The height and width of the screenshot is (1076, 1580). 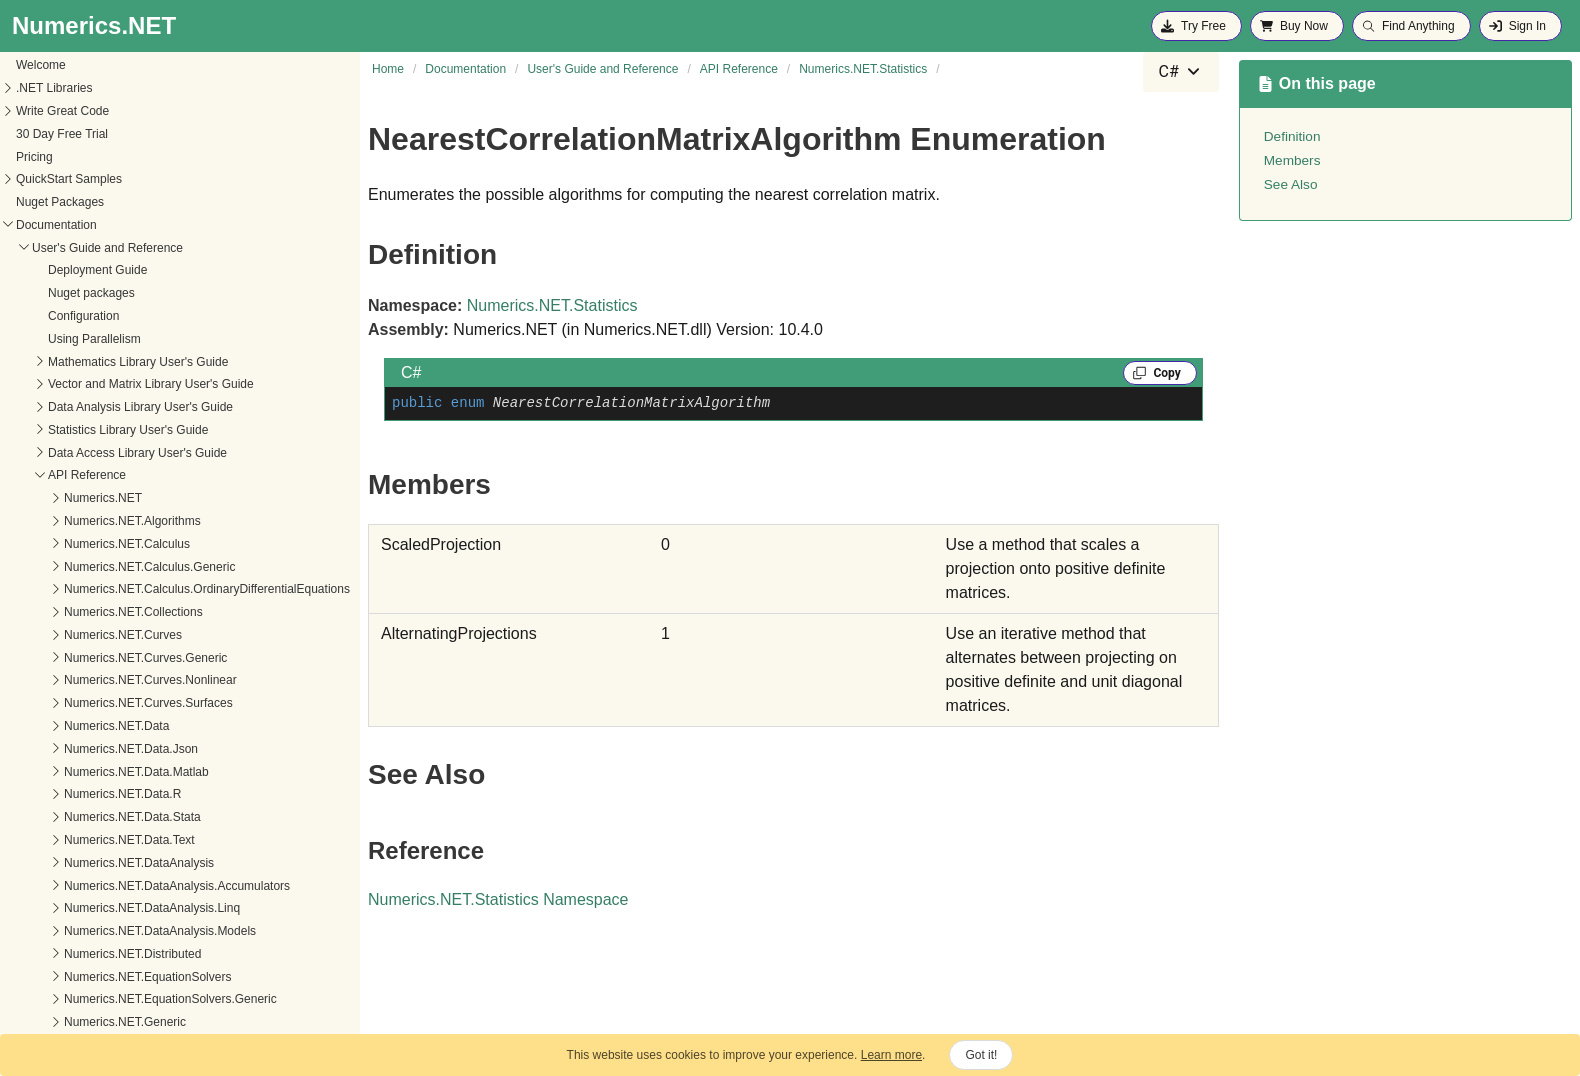 What do you see at coordinates (88, 272) in the screenshot?
I see `AnovaRow` at bounding box center [88, 272].